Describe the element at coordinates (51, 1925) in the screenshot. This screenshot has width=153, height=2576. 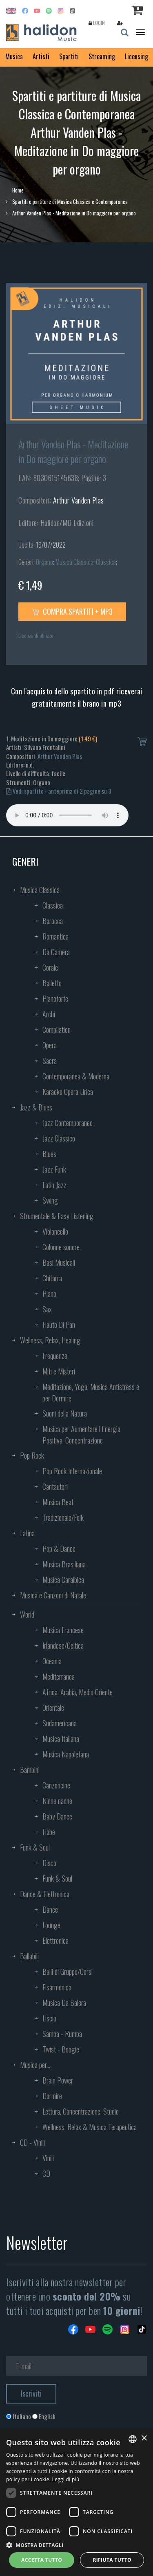
I see `Lounge` at that location.